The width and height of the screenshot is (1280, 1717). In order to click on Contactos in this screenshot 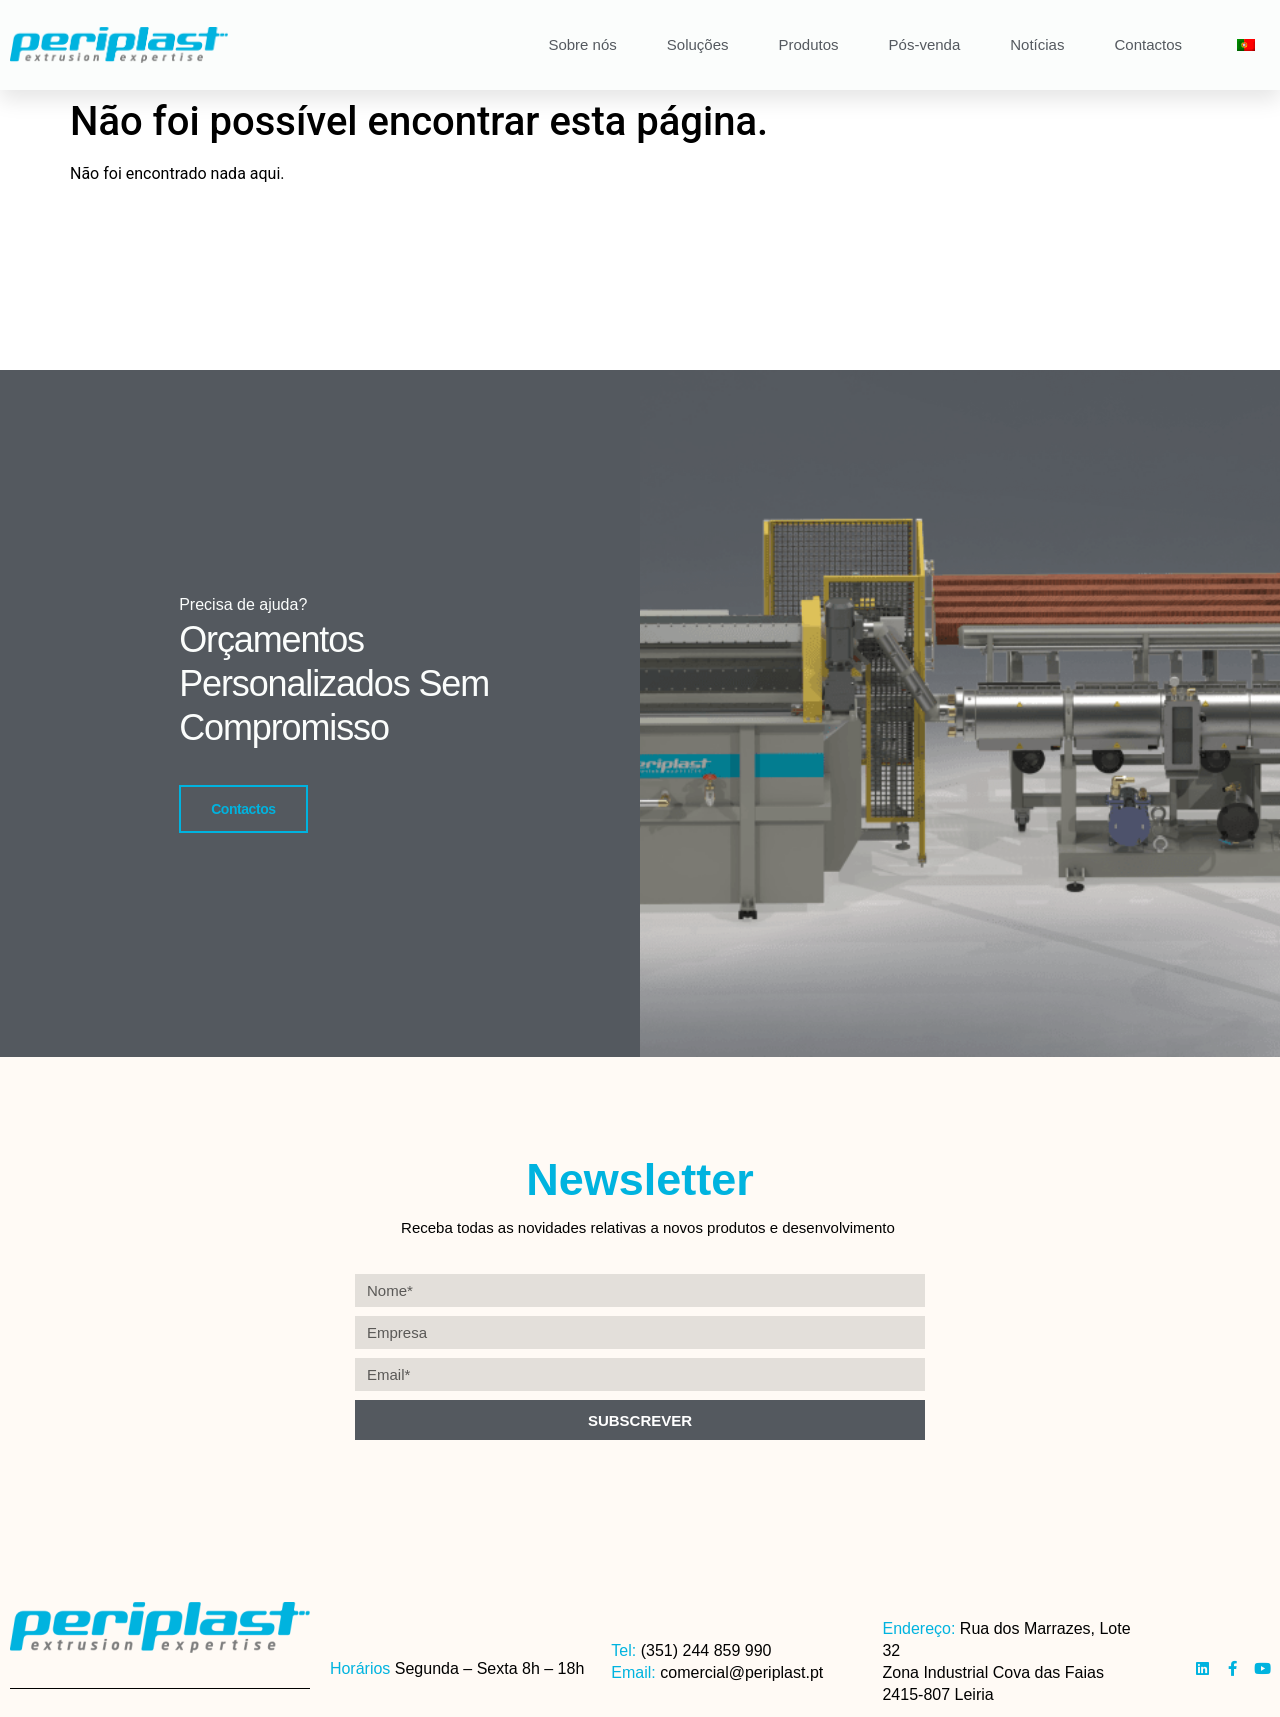, I will do `click(1148, 44)`.